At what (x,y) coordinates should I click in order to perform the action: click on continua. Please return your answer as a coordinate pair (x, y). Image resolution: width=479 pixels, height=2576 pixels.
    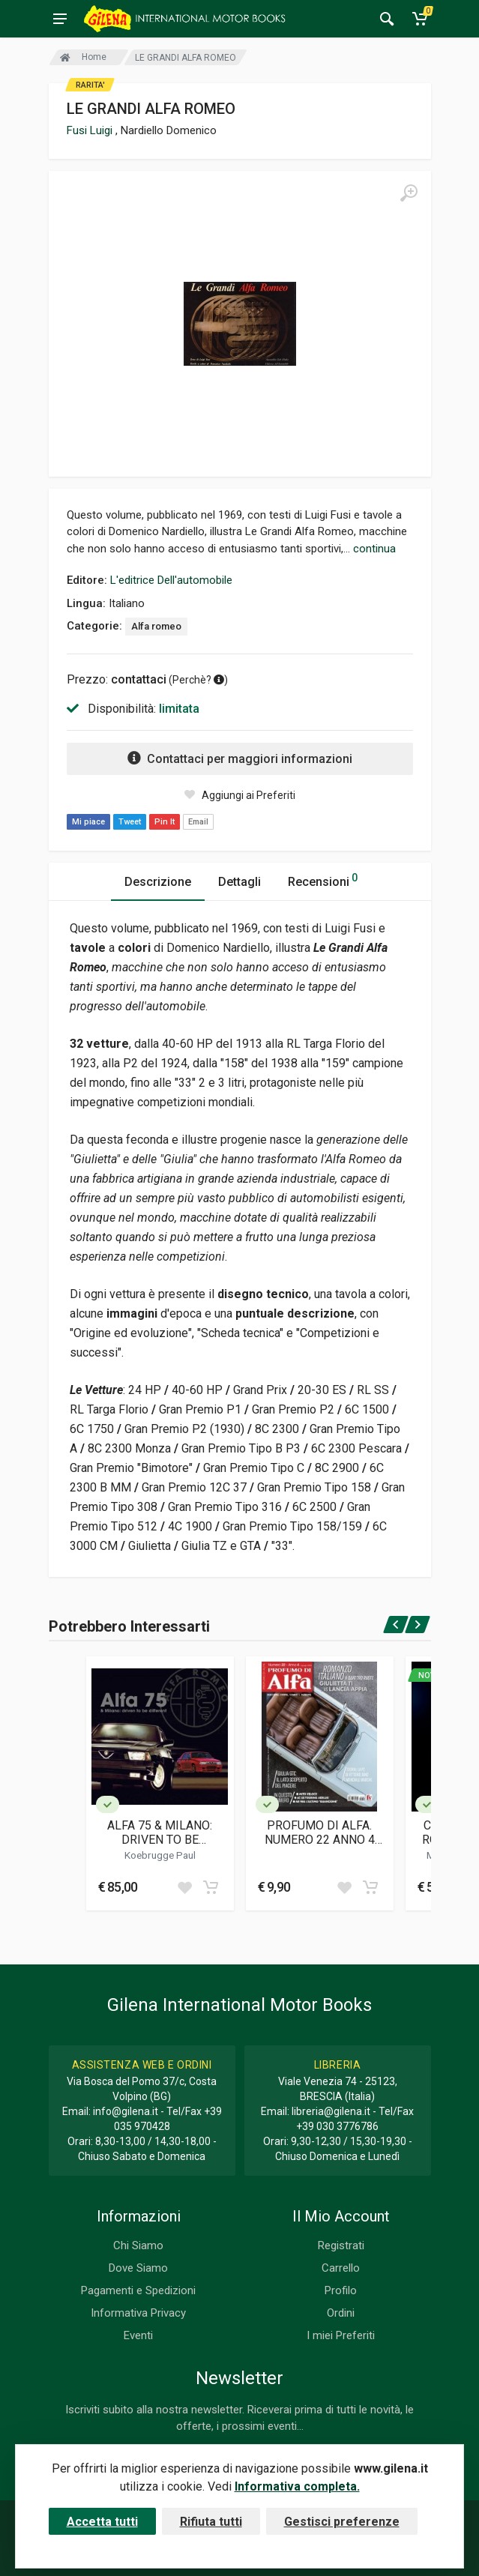
    Looking at the image, I should click on (374, 548).